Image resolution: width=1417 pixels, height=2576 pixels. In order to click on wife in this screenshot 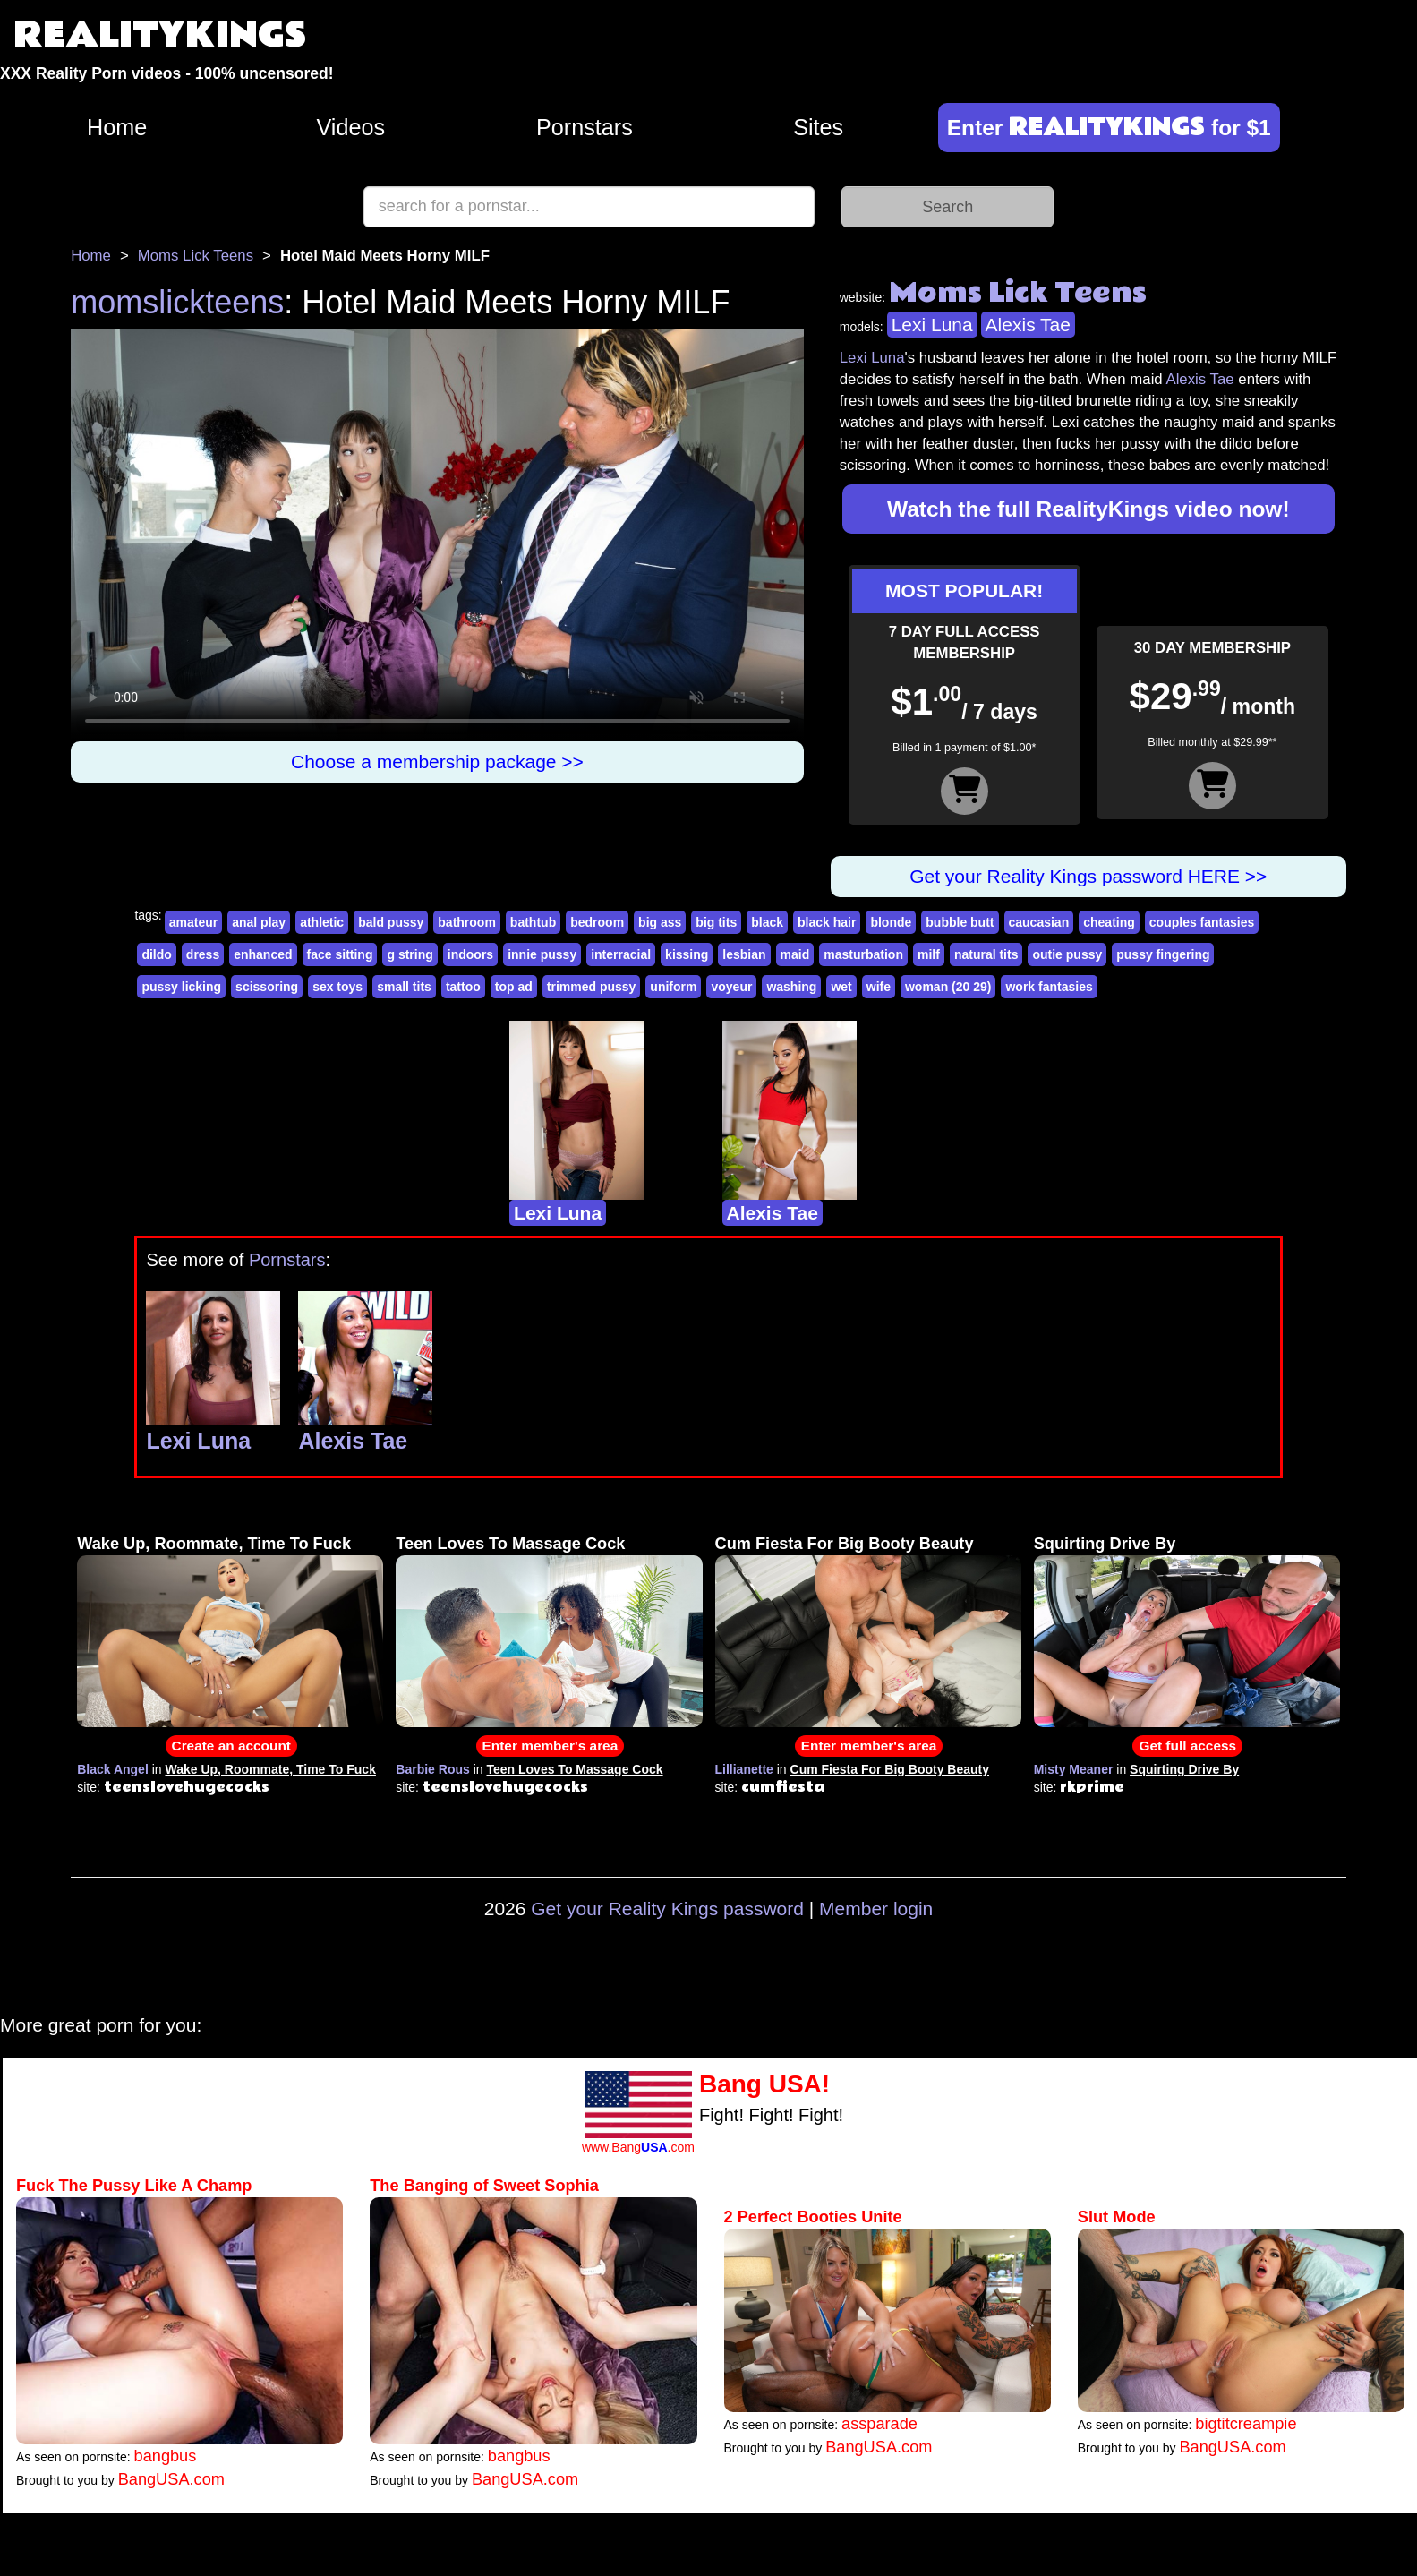, I will do `click(878, 987)`.